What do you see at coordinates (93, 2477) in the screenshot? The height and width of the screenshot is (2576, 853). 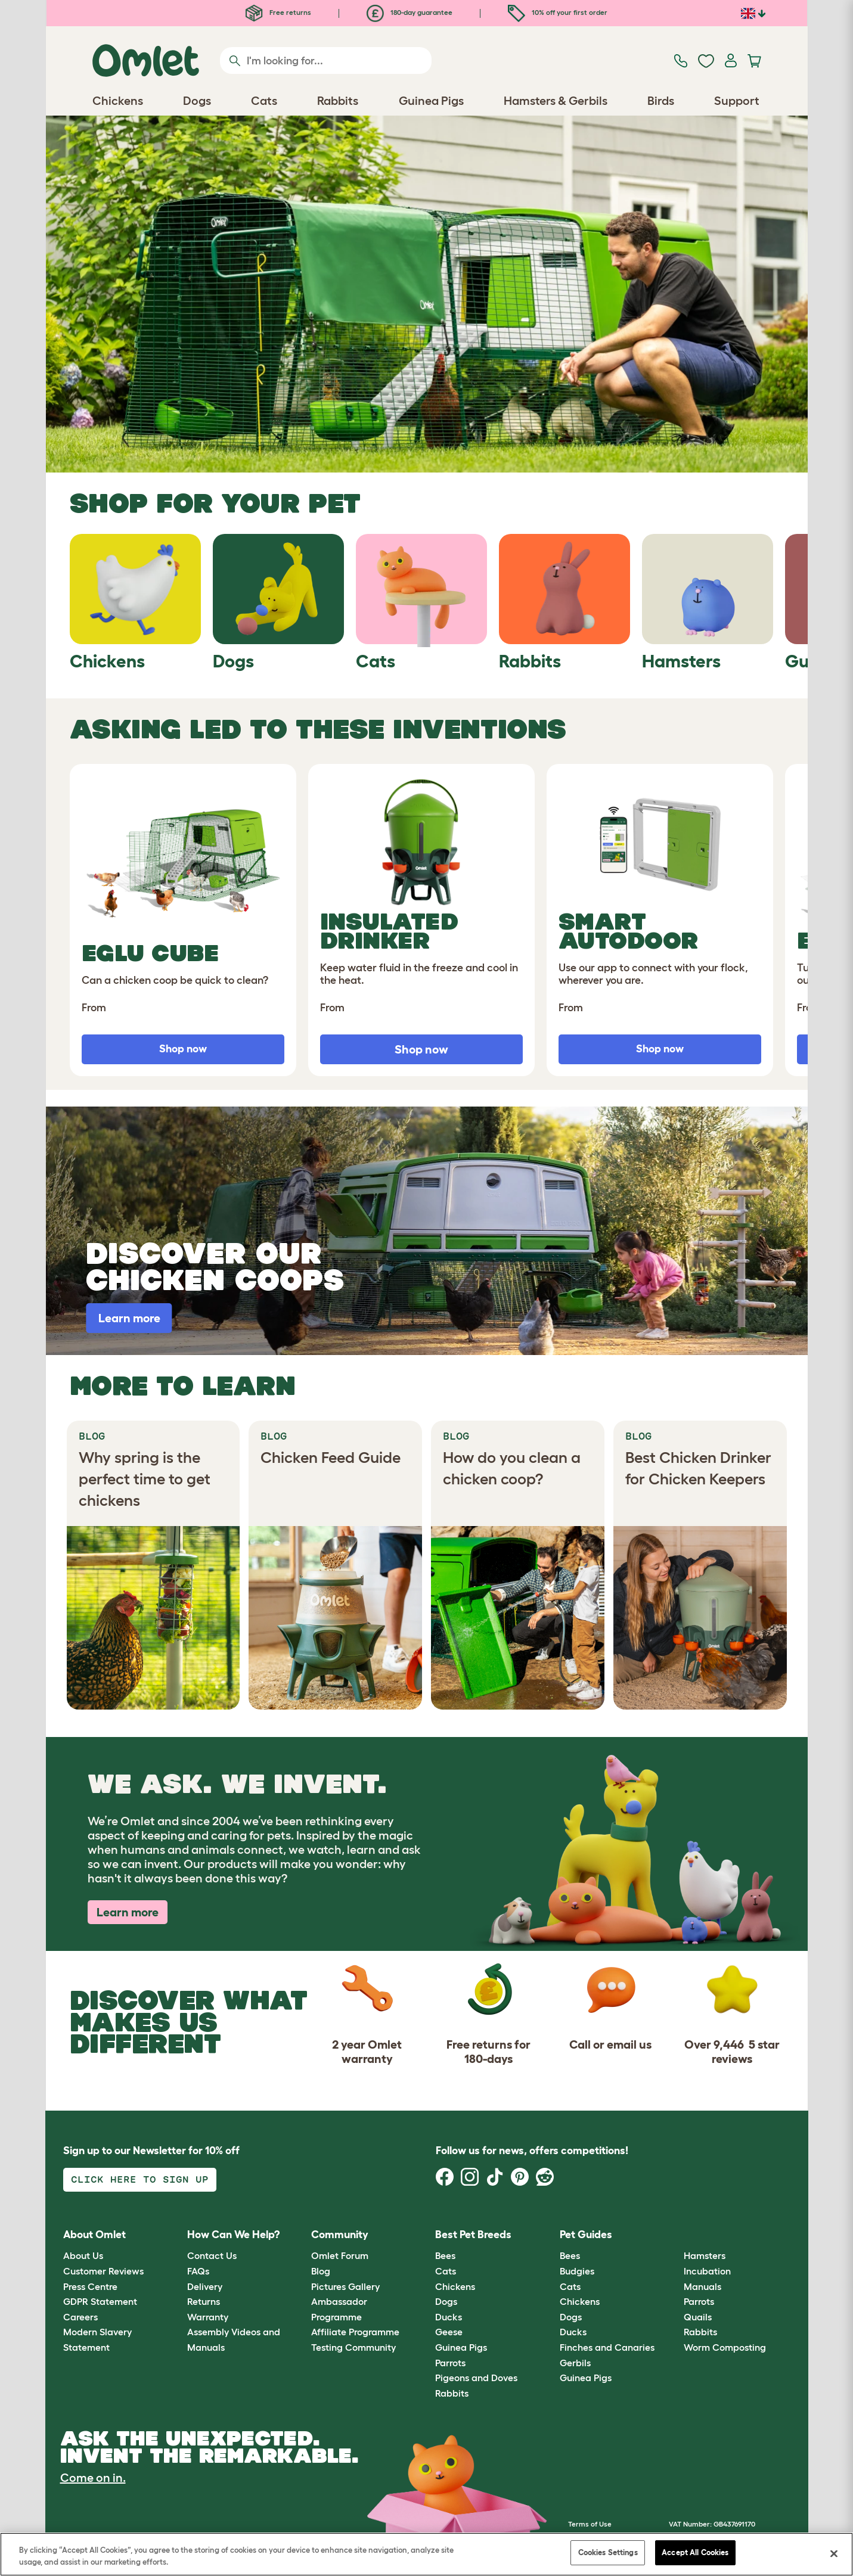 I see `Come on in.` at bounding box center [93, 2477].